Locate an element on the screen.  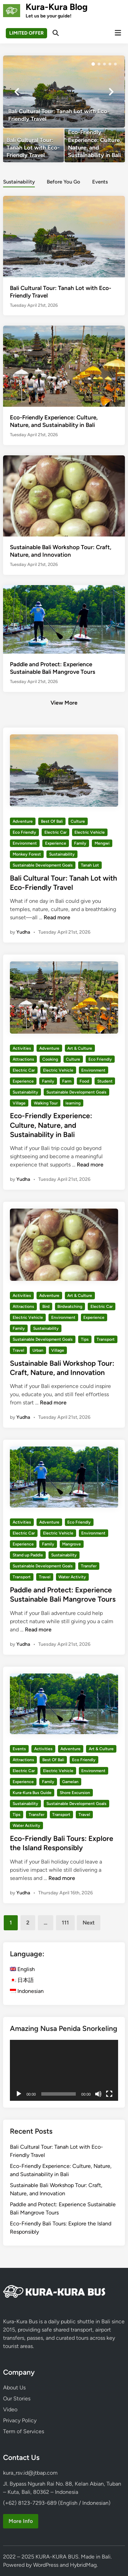
Water Activity is located at coordinates (72, 1577).